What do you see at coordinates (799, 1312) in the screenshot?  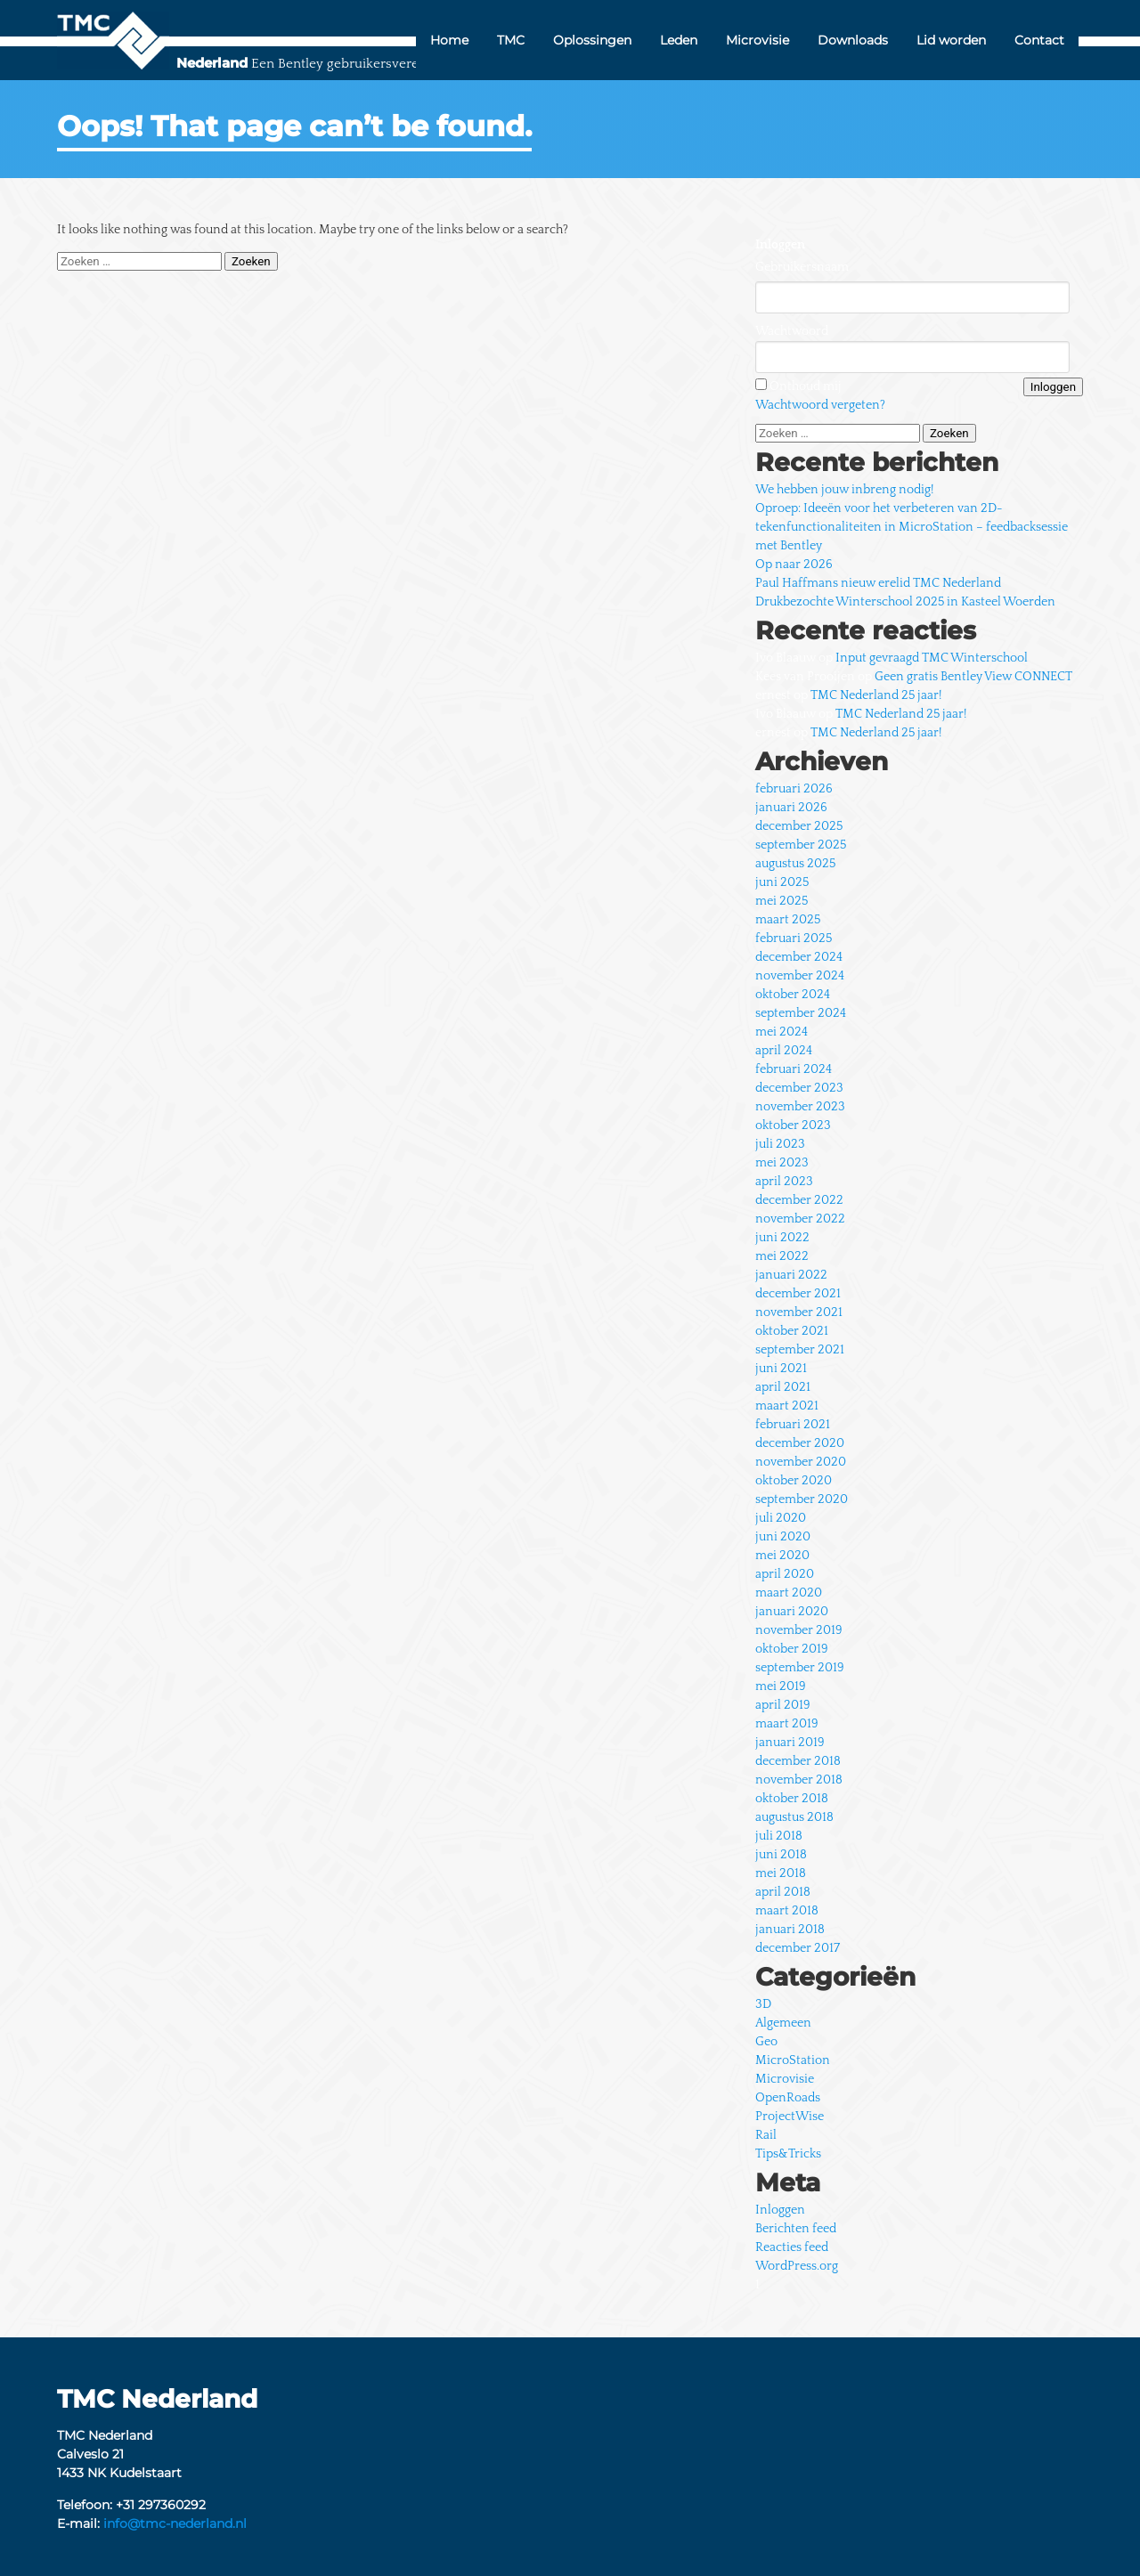 I see `november 2021` at bounding box center [799, 1312].